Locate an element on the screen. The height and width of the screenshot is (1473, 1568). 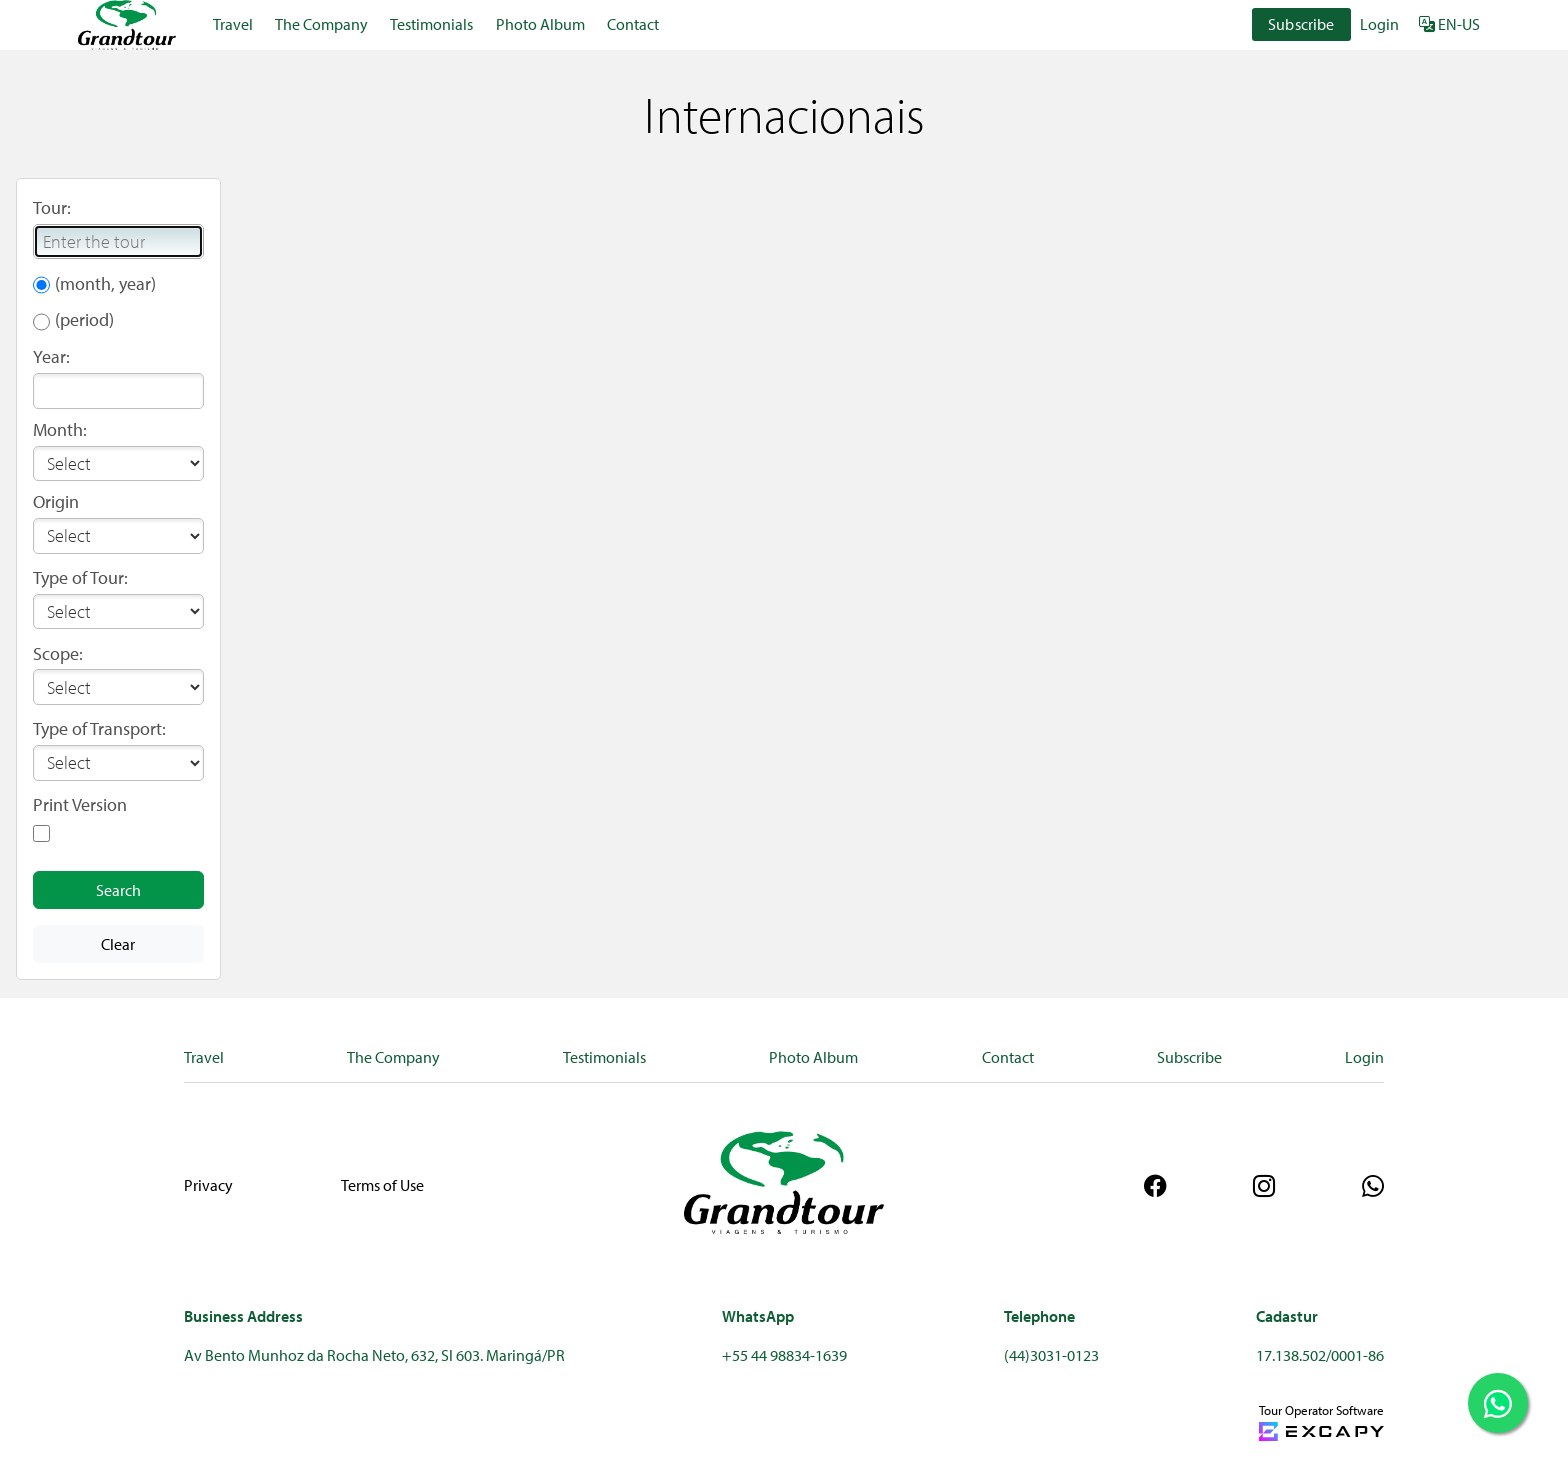
Year: is located at coordinates (51, 356).